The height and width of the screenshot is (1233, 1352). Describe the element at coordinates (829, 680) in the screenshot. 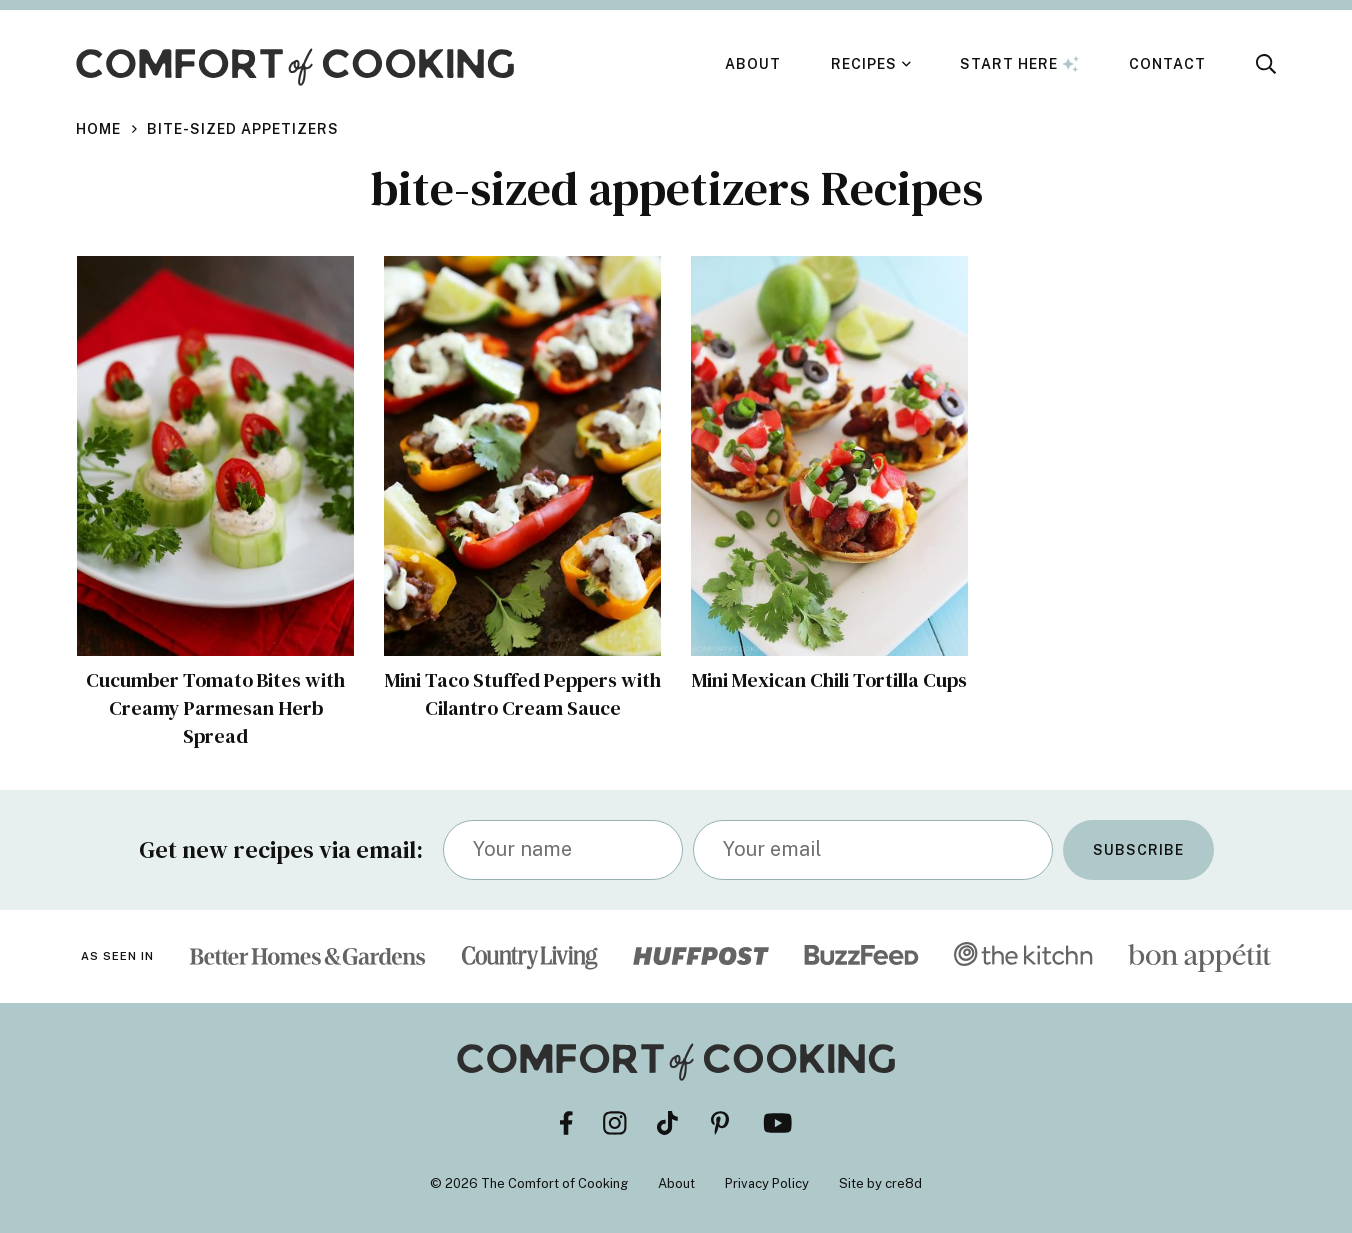

I see `Mini Mexican Chili Tortilla Cups` at that location.